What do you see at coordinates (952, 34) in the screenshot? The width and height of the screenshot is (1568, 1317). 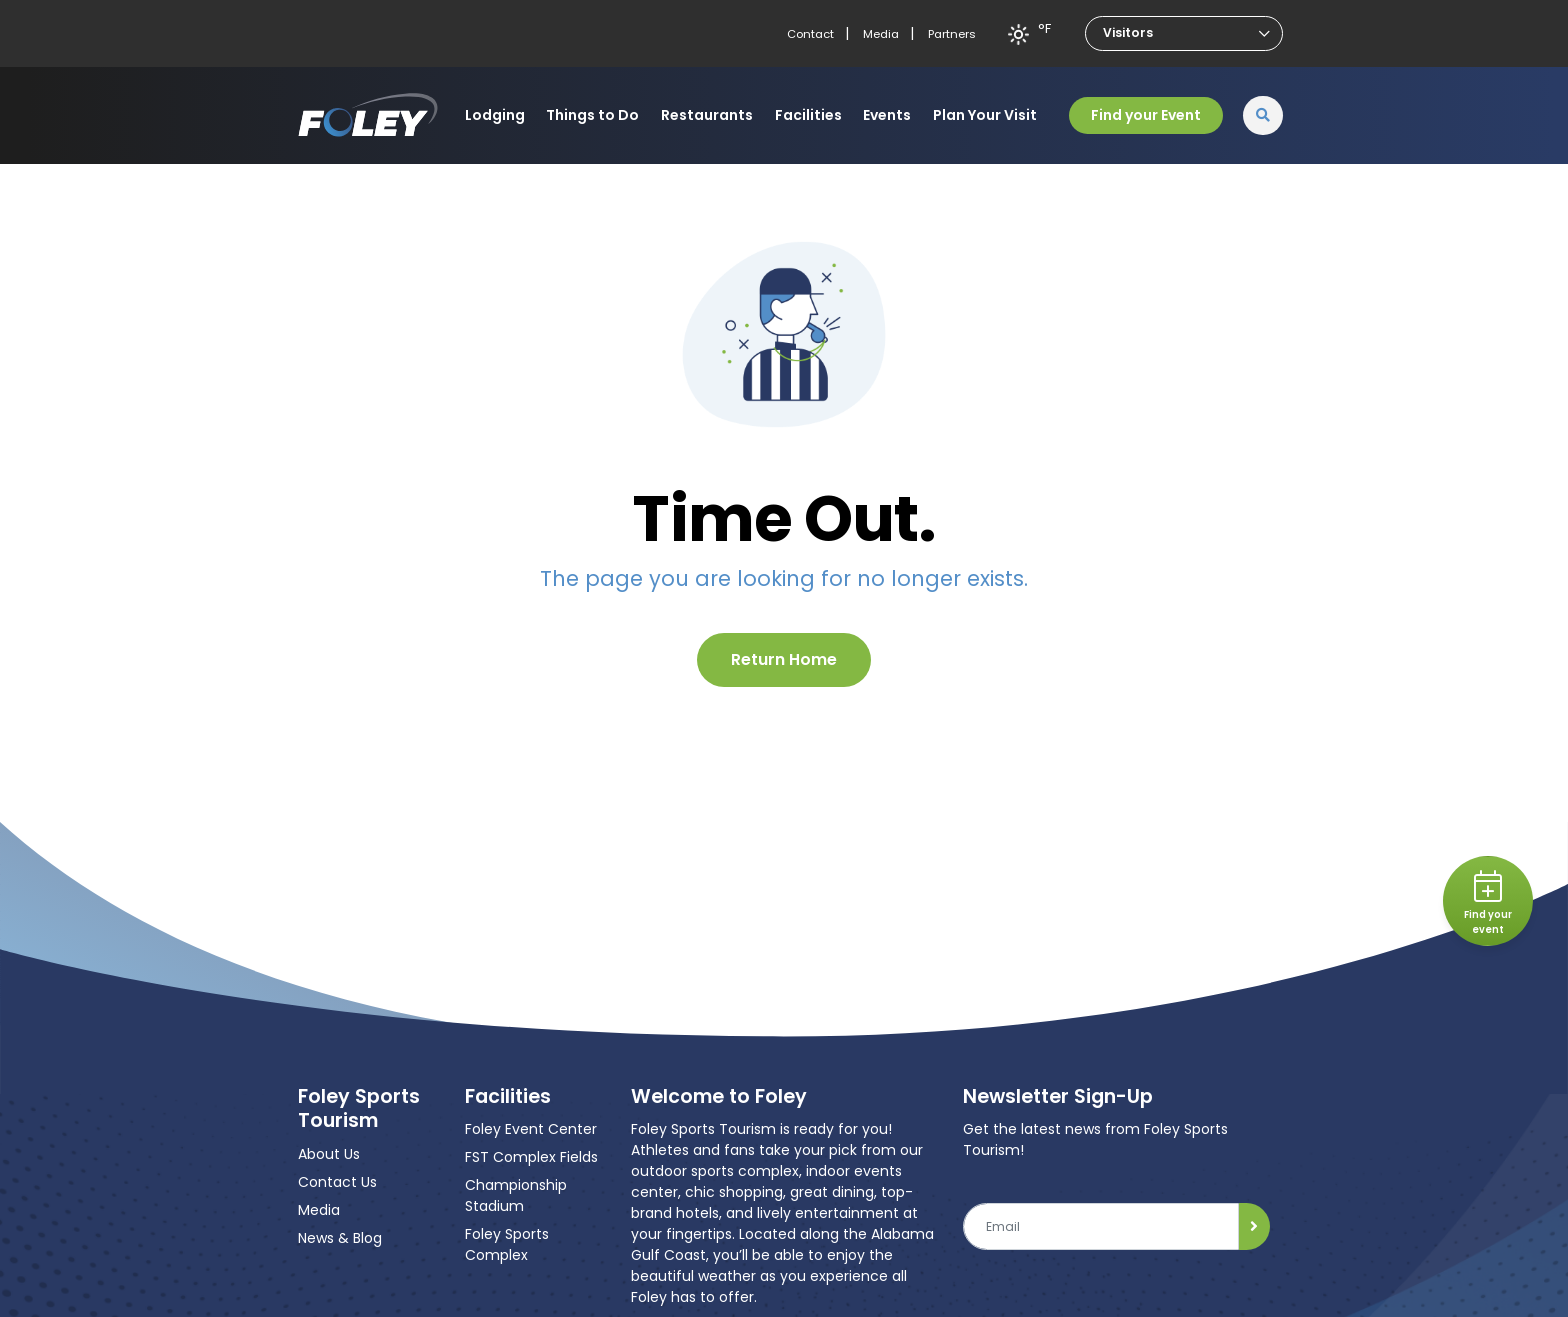 I see `Partners` at bounding box center [952, 34].